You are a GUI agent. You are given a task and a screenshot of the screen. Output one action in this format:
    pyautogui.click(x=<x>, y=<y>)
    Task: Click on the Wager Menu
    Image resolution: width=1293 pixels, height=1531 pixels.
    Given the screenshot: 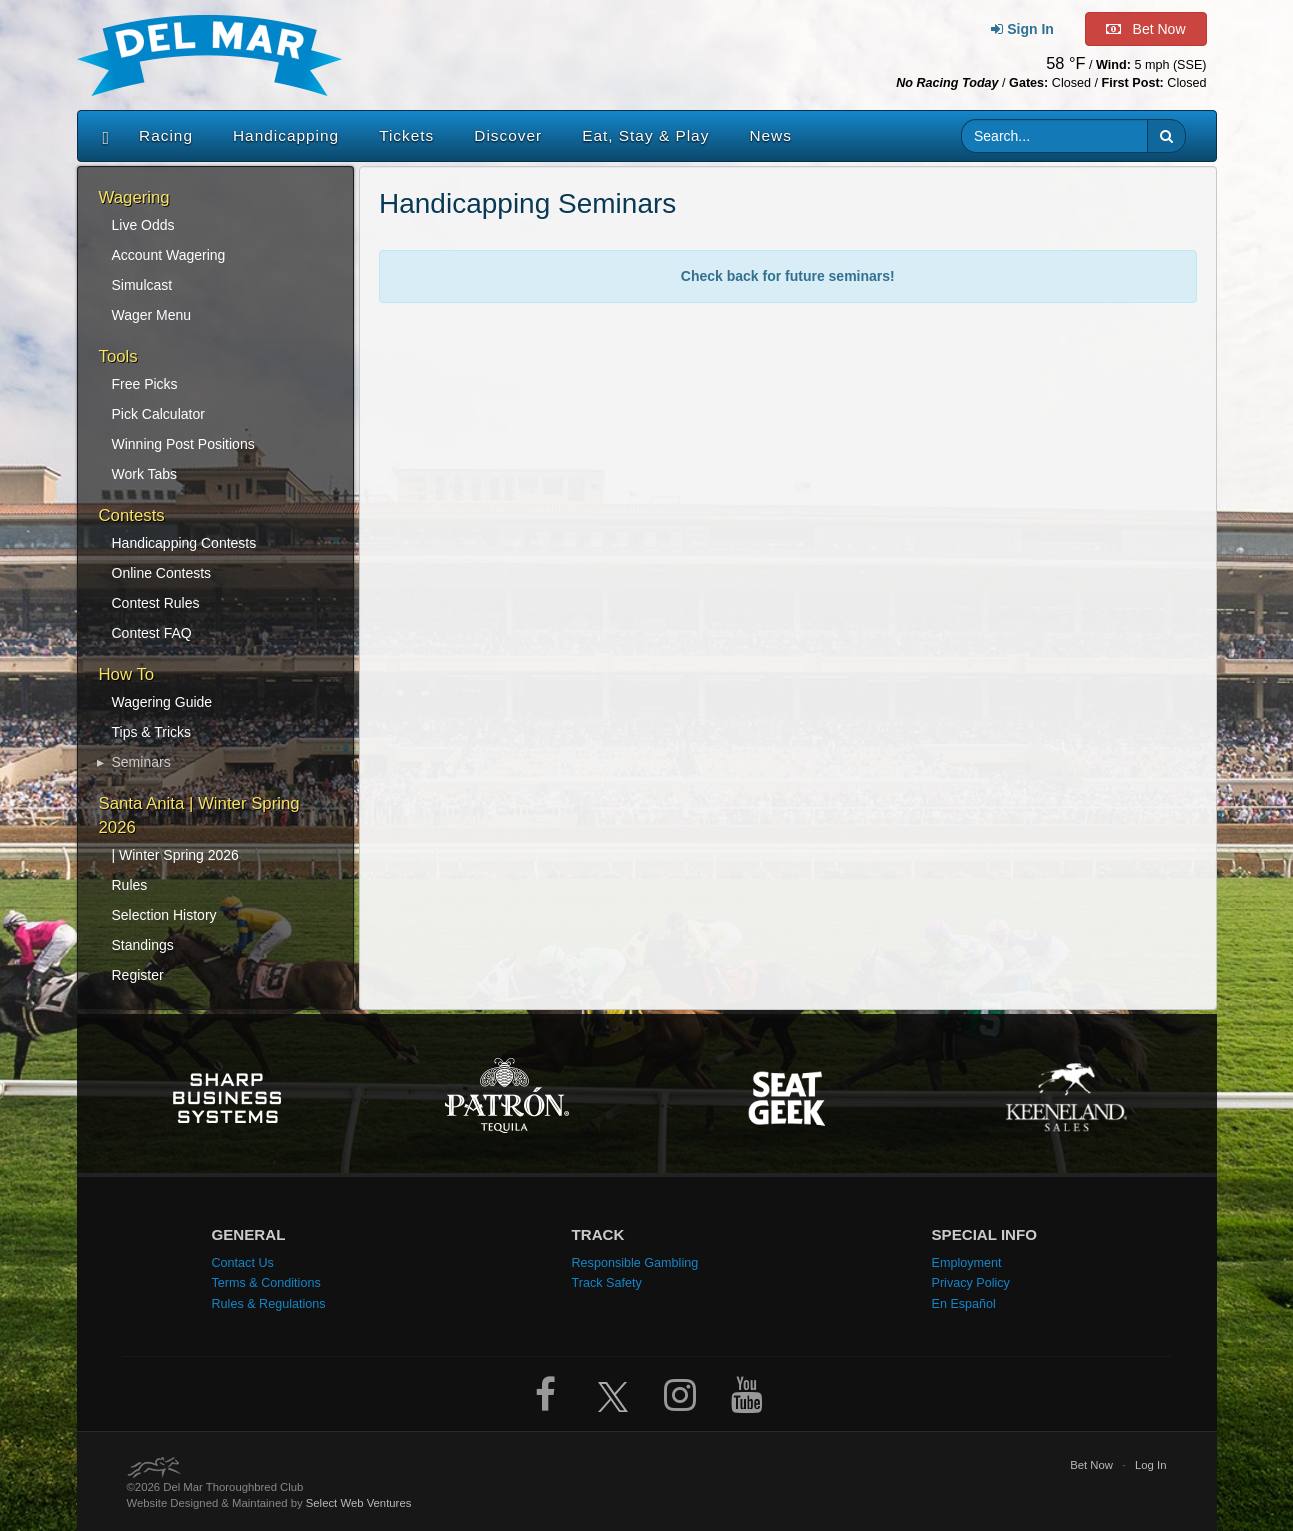 What is the action you would take?
    pyautogui.click(x=152, y=315)
    